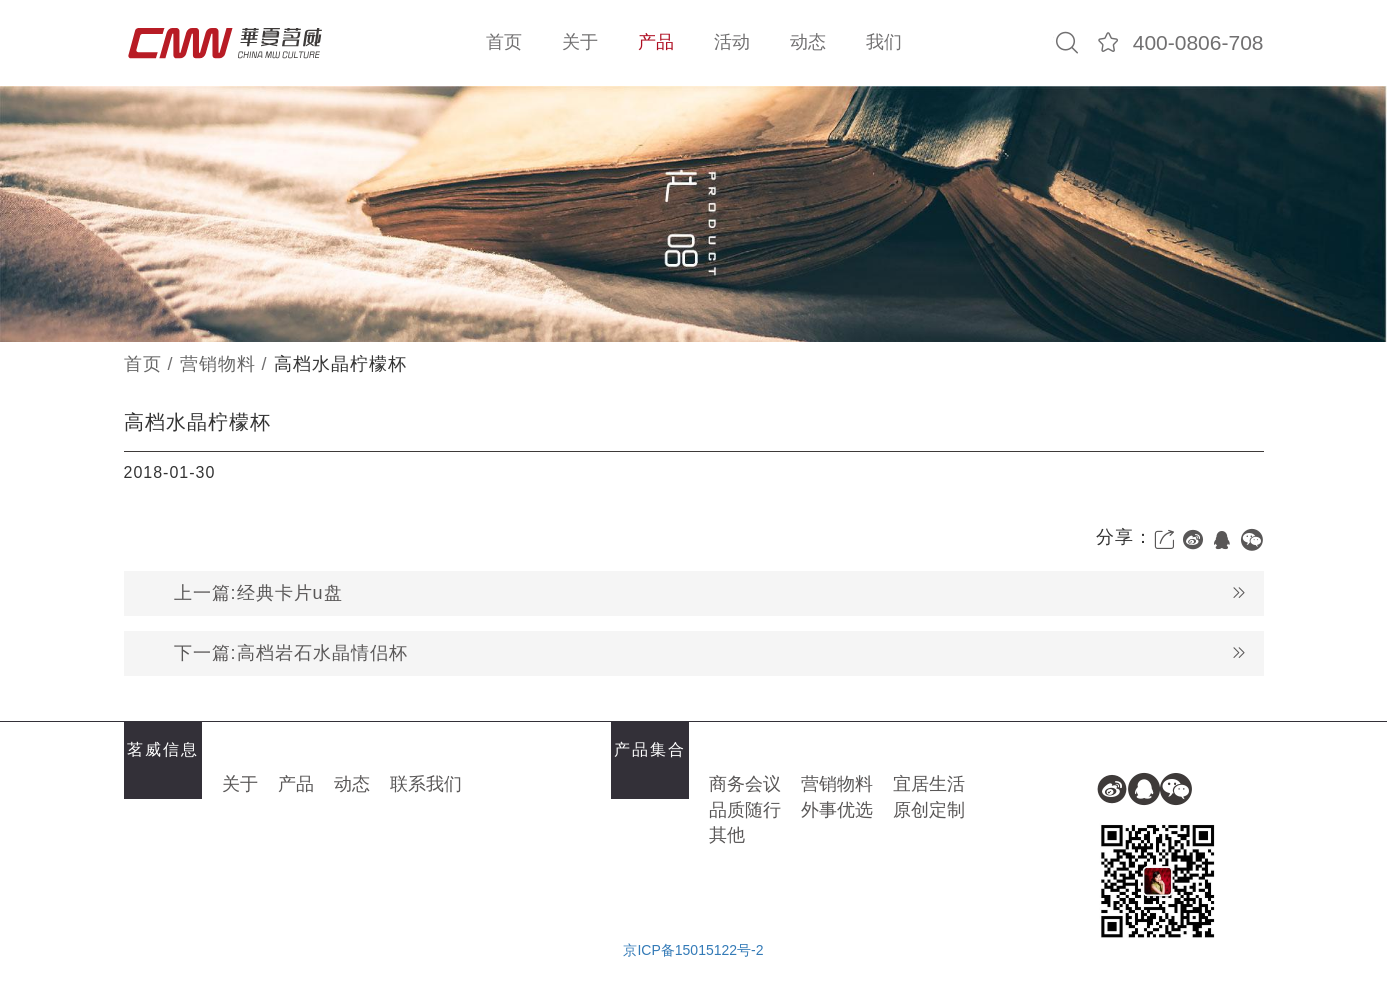 The image size is (1387, 1000). I want to click on 高档水晶柠檬杯, so click(340, 364).